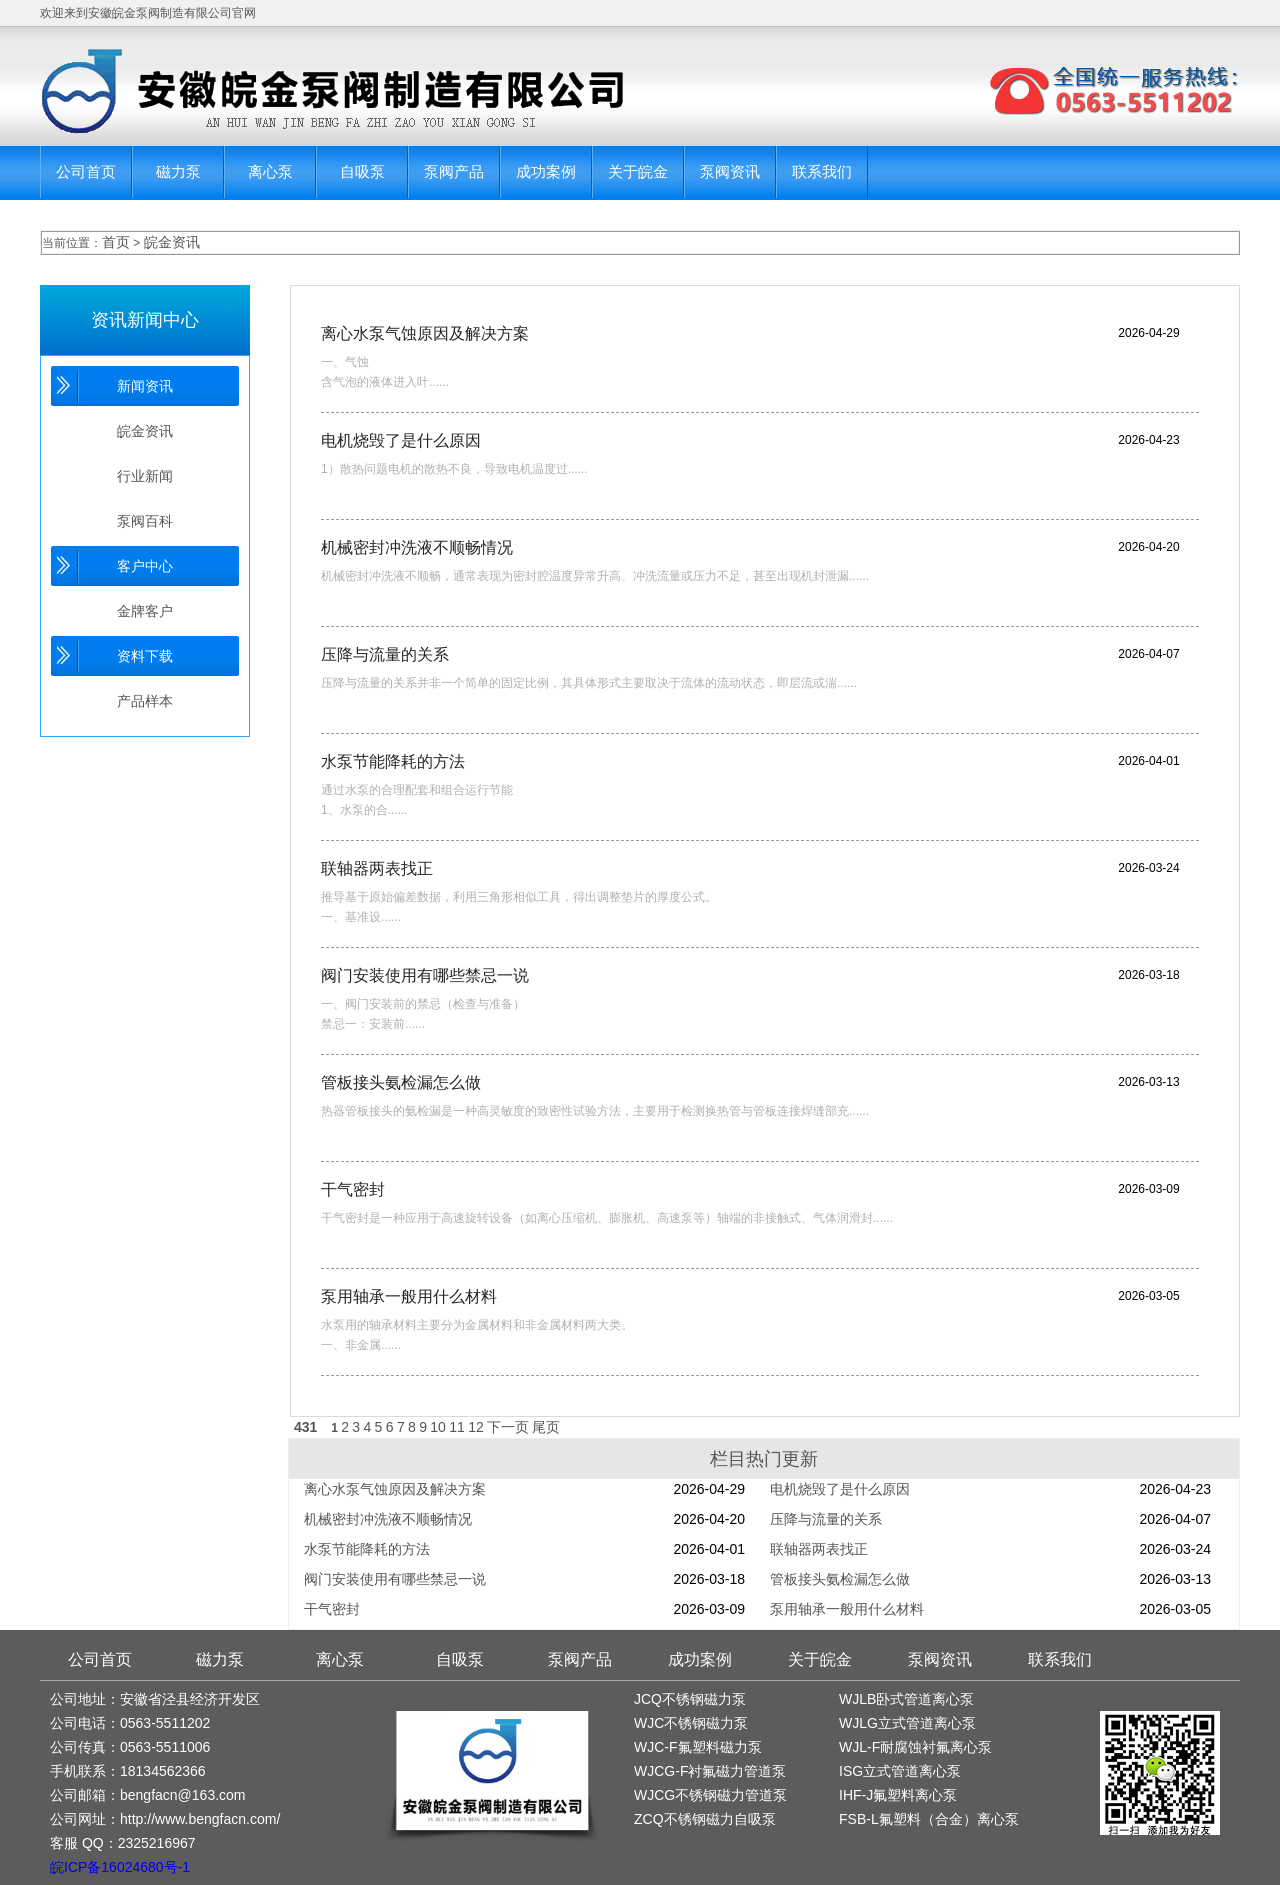 The width and height of the screenshot is (1280, 1885). What do you see at coordinates (698, 1747) in the screenshot?
I see `WJC-F氟塑料磁力泵` at bounding box center [698, 1747].